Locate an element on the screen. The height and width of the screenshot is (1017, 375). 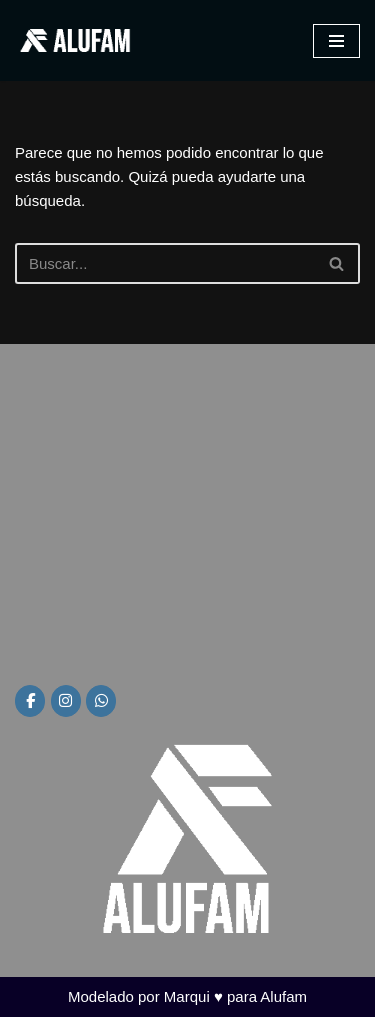
[Menú de navegación] is located at coordinates (336, 41).